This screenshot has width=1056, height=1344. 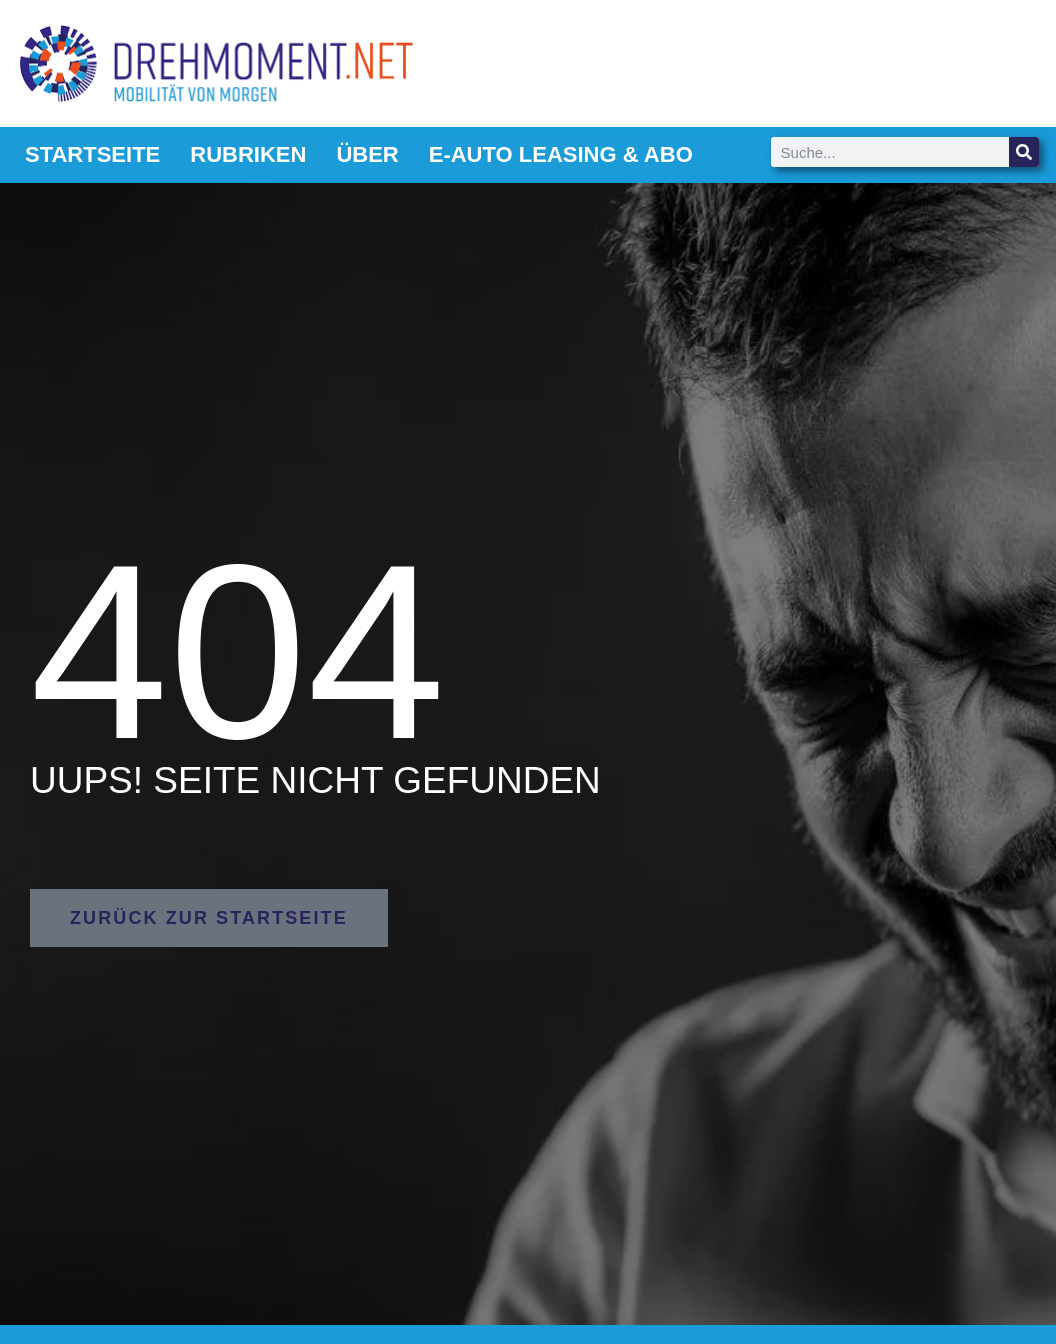 I want to click on Startseite, so click(x=92, y=154).